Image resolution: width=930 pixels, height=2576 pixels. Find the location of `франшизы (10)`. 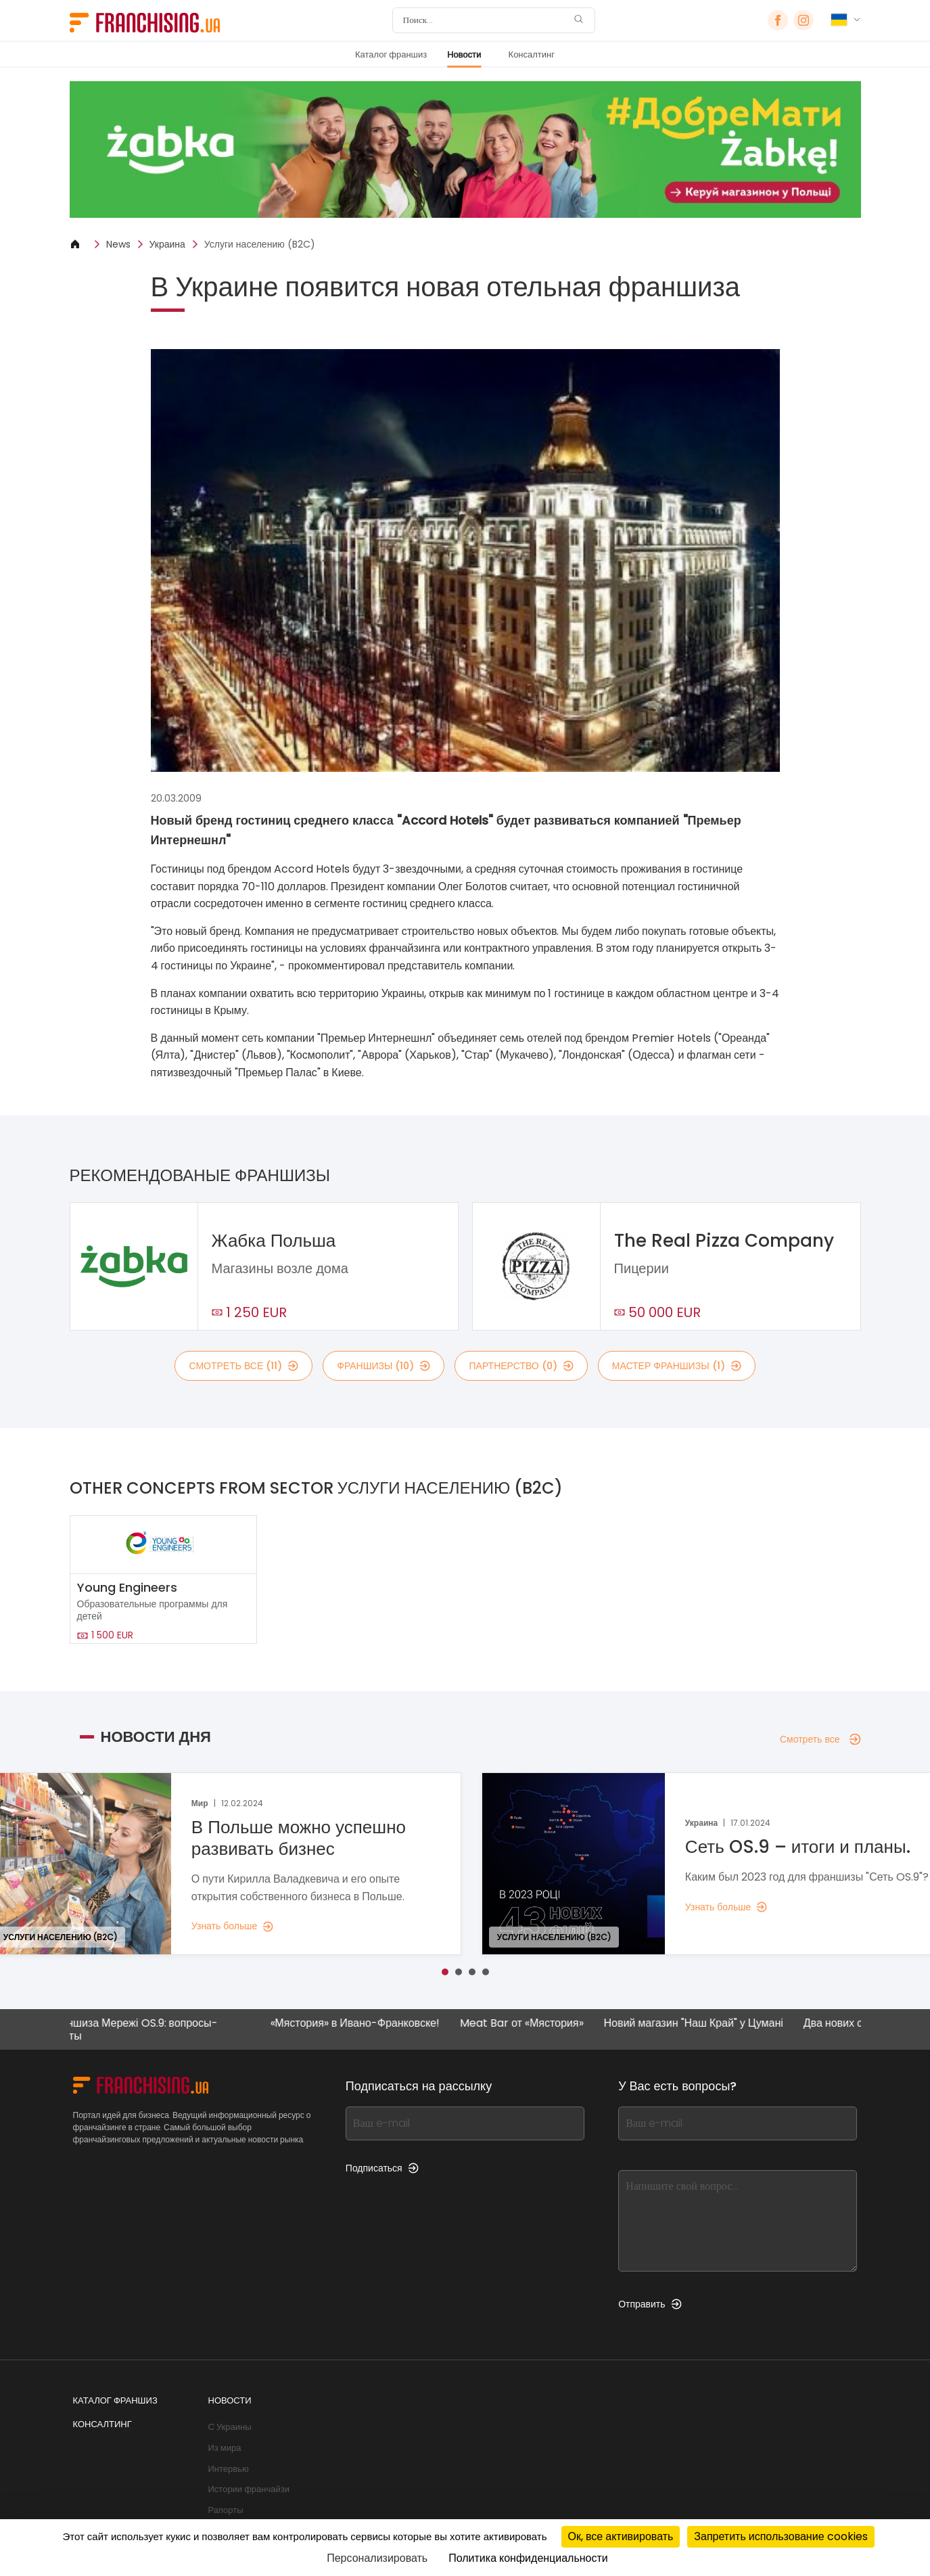

франшизы (10) is located at coordinates (383, 1366).